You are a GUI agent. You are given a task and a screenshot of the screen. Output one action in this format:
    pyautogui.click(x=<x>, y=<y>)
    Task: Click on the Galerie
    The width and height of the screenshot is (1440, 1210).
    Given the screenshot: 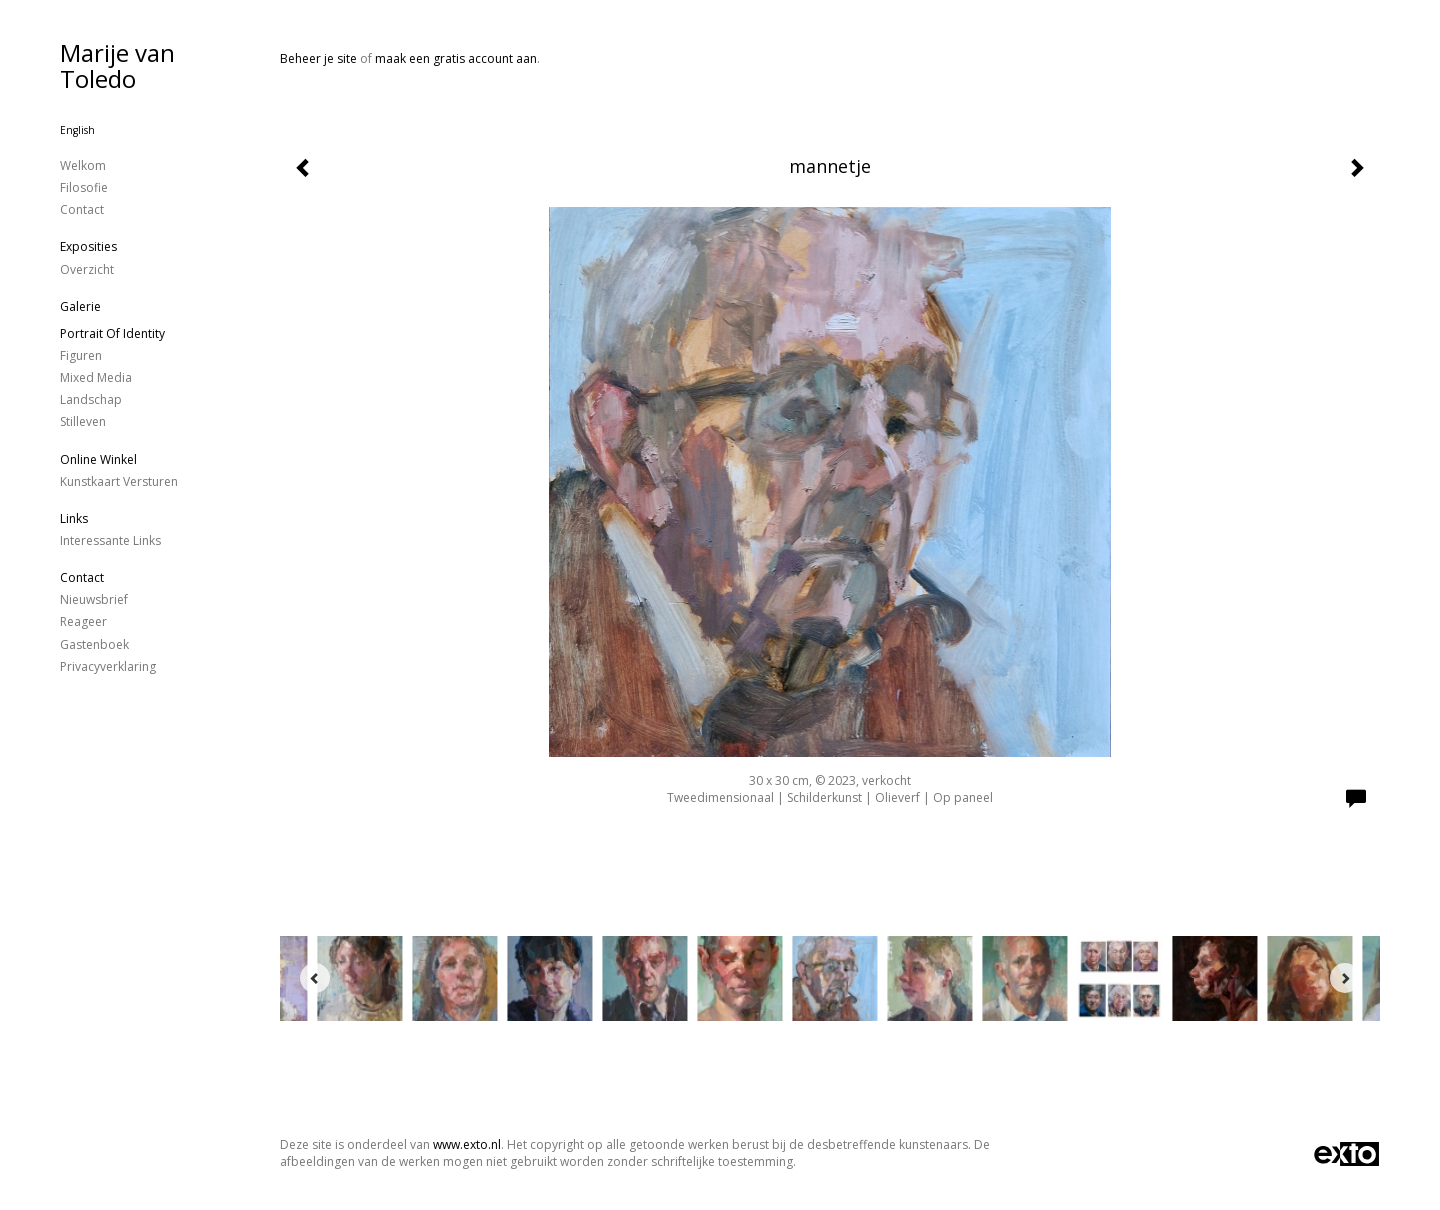 What is the action you would take?
    pyautogui.click(x=80, y=306)
    